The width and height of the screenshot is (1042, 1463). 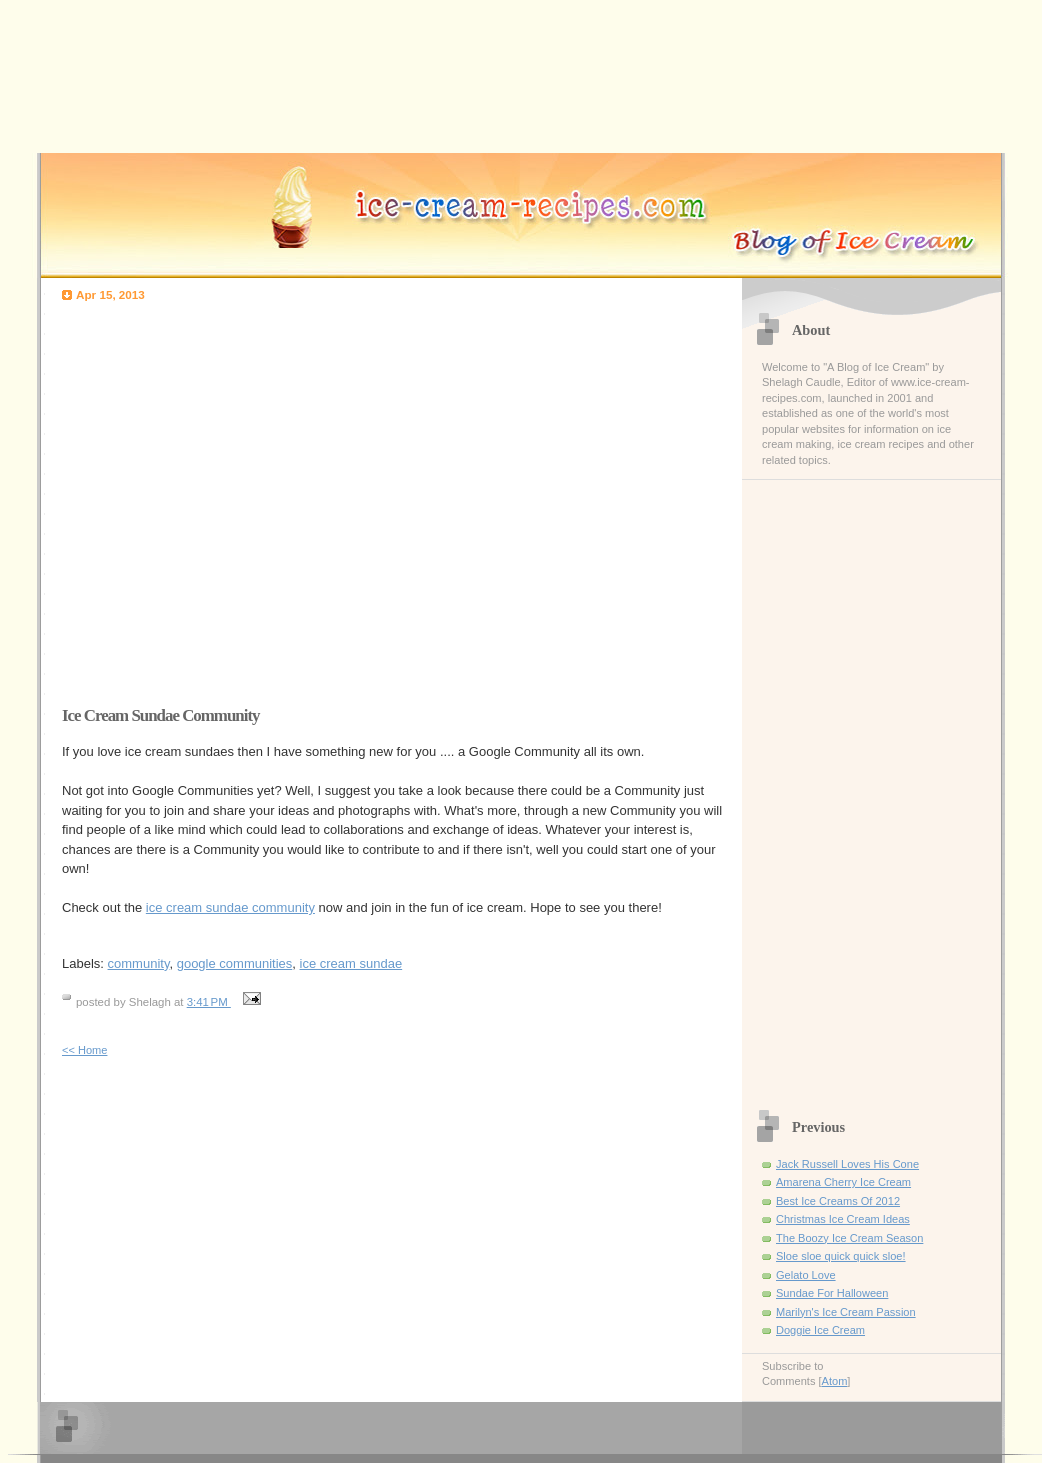 I want to click on ice cream sundae, so click(x=351, y=963).